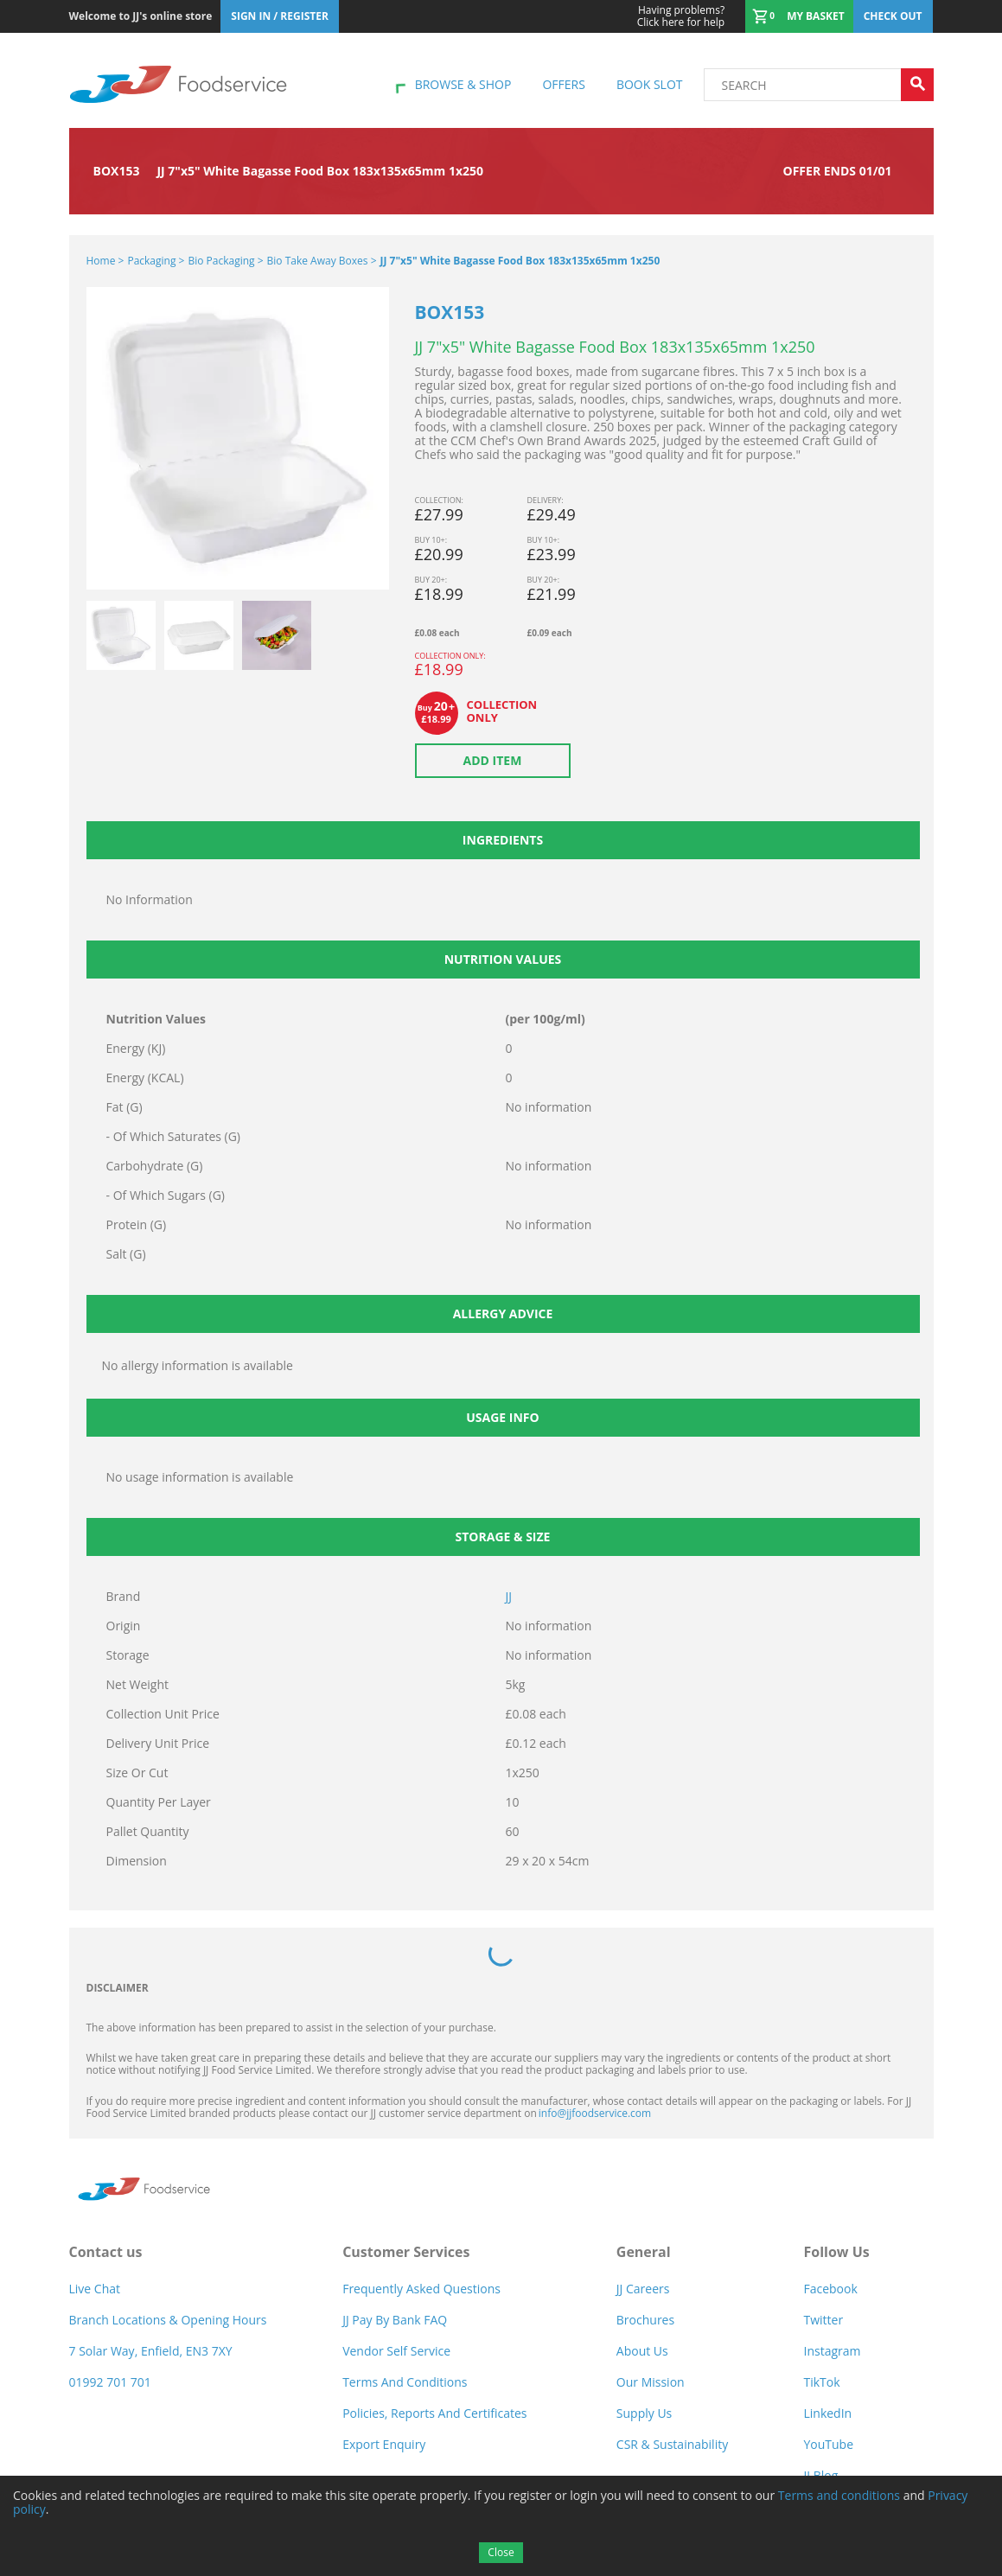  I want to click on info@jjfoodservice.com, so click(595, 2113).